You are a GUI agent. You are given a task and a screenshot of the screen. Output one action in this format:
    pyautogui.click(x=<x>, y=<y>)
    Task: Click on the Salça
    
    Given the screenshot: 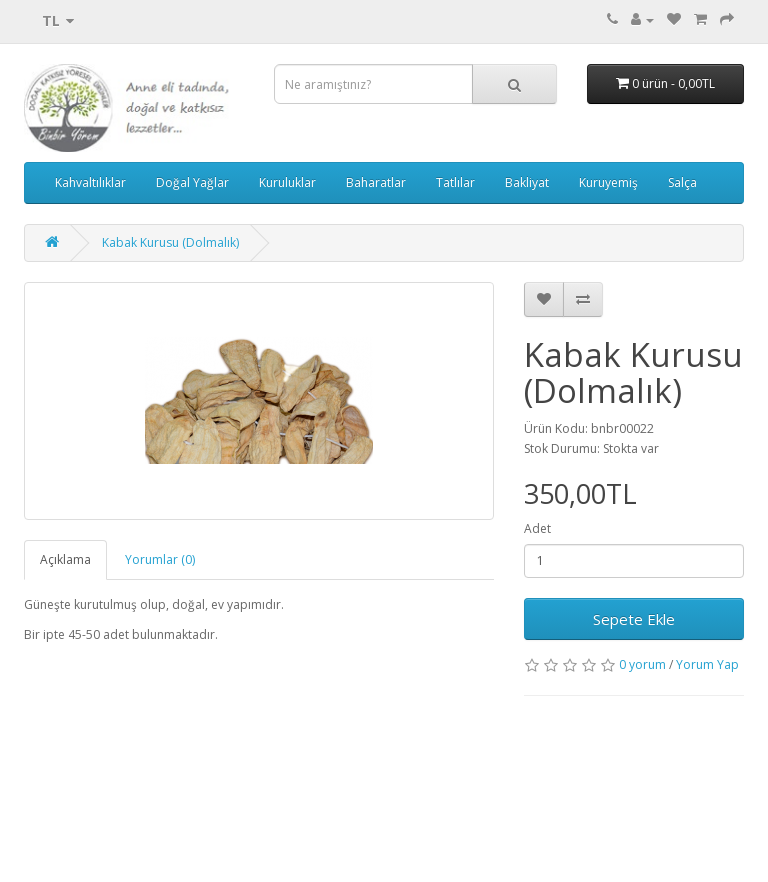 What is the action you would take?
    pyautogui.click(x=682, y=182)
    